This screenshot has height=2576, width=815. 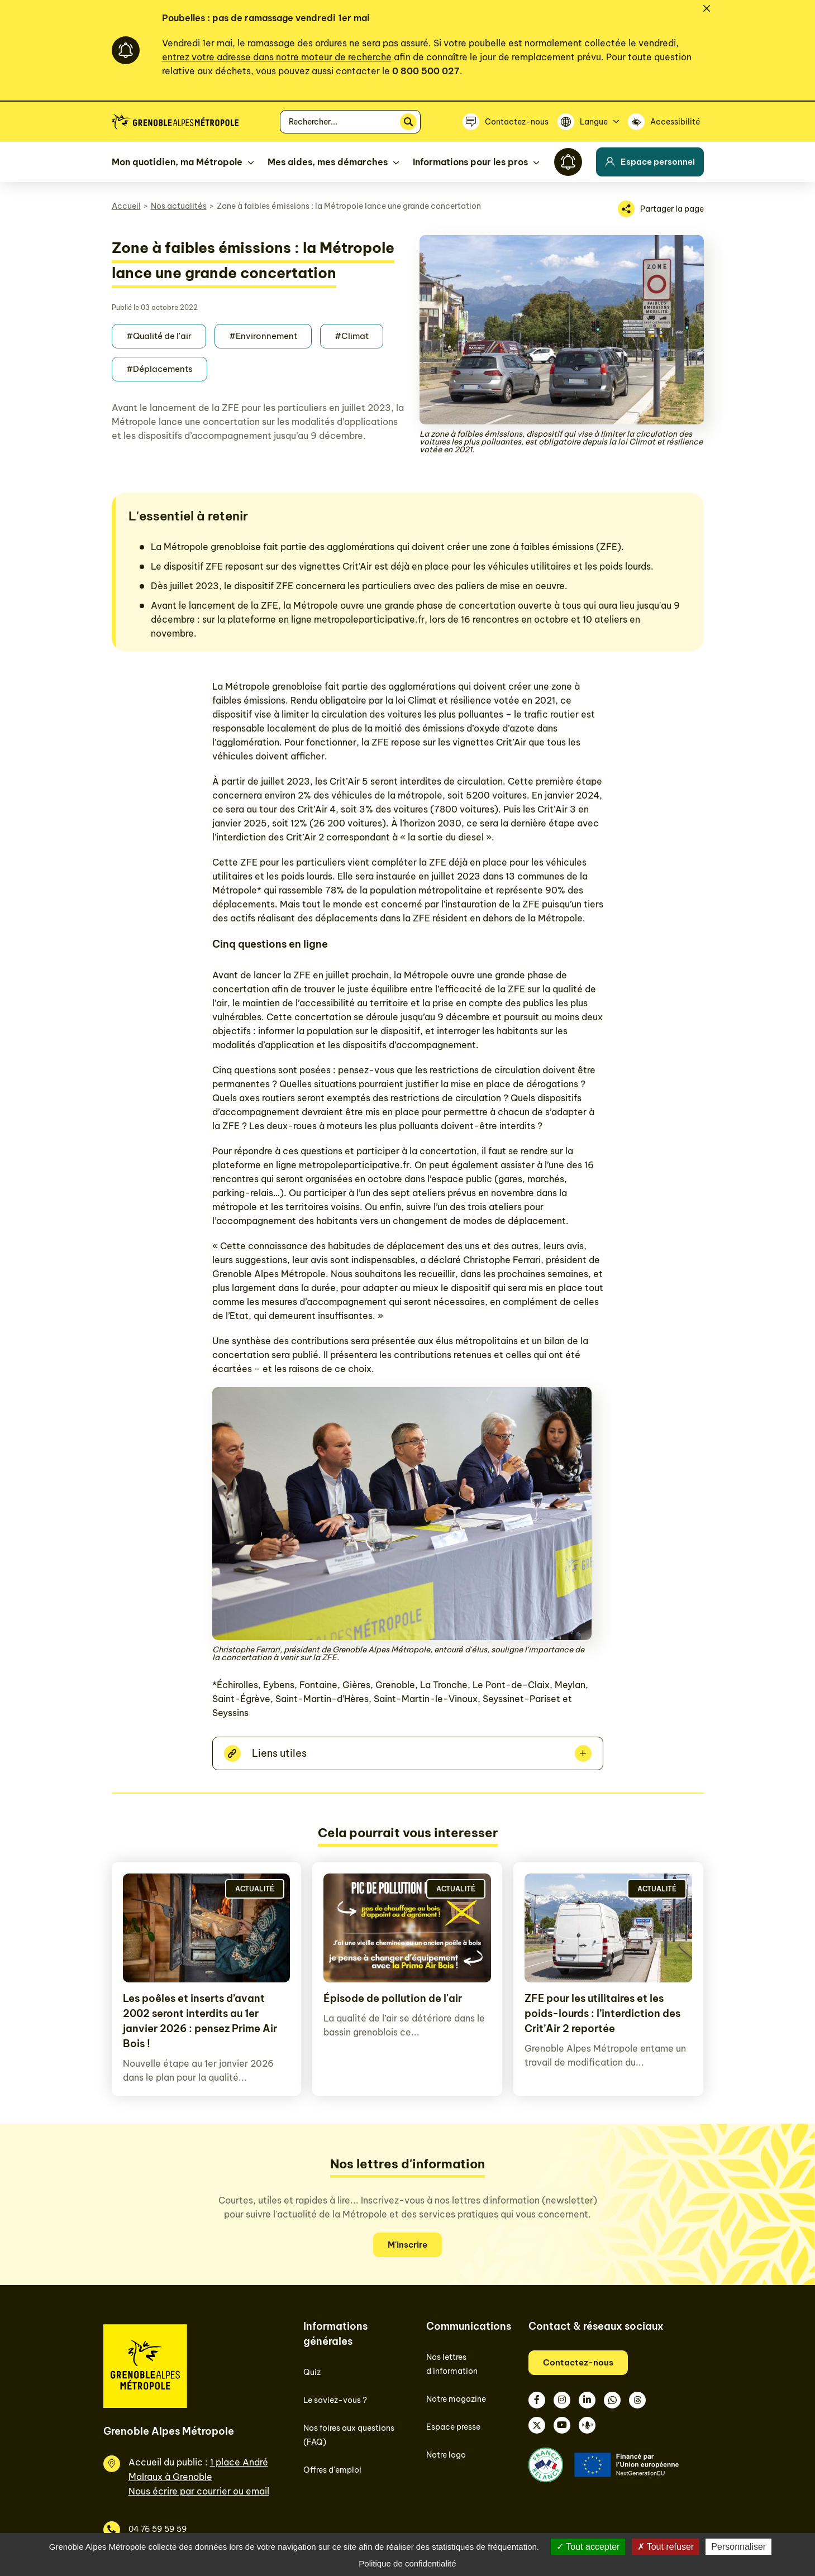 What do you see at coordinates (335, 2400) in the screenshot?
I see `Le saviez-vous ?` at bounding box center [335, 2400].